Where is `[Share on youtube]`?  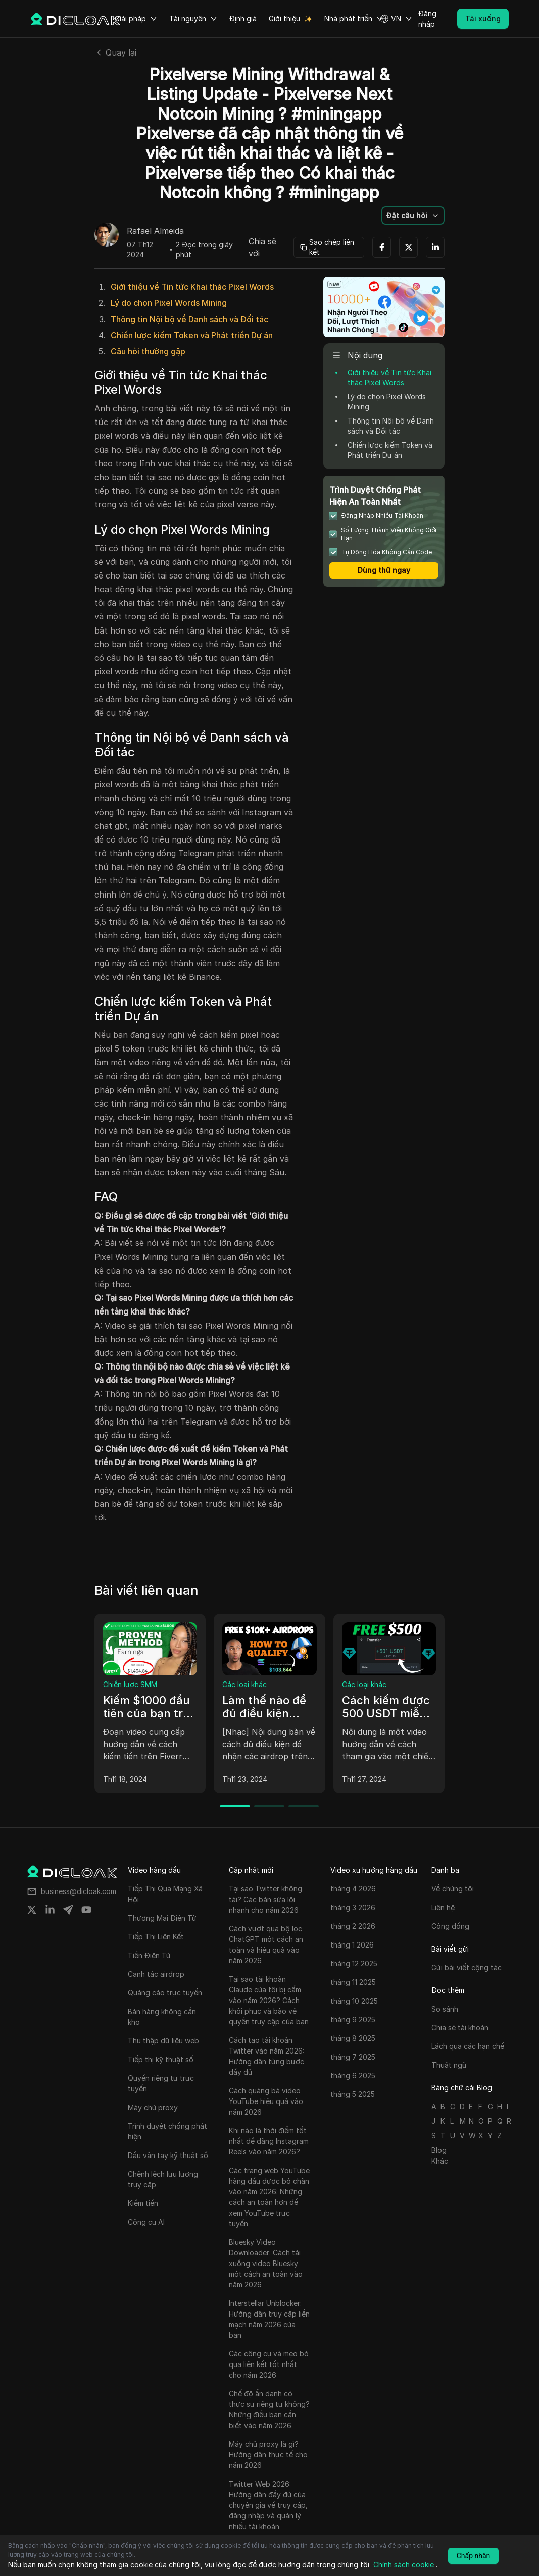
[Share on youtube] is located at coordinates (86, 1910).